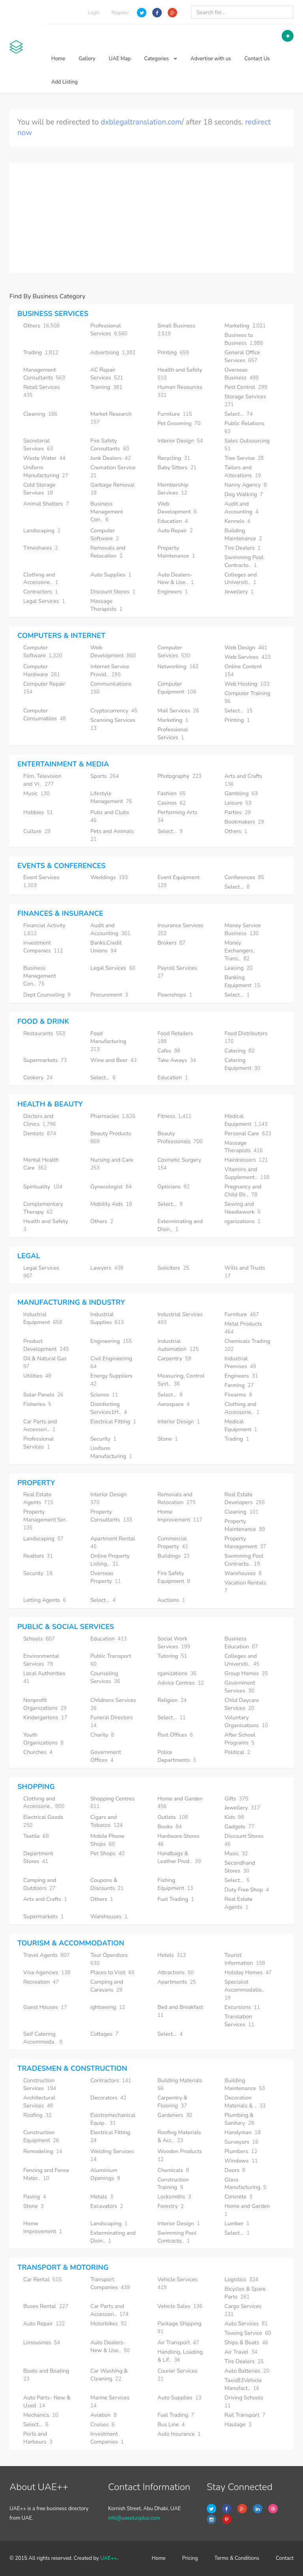  Describe the element at coordinates (245, 2183) in the screenshot. I see `Glass Manufacturing` at that location.